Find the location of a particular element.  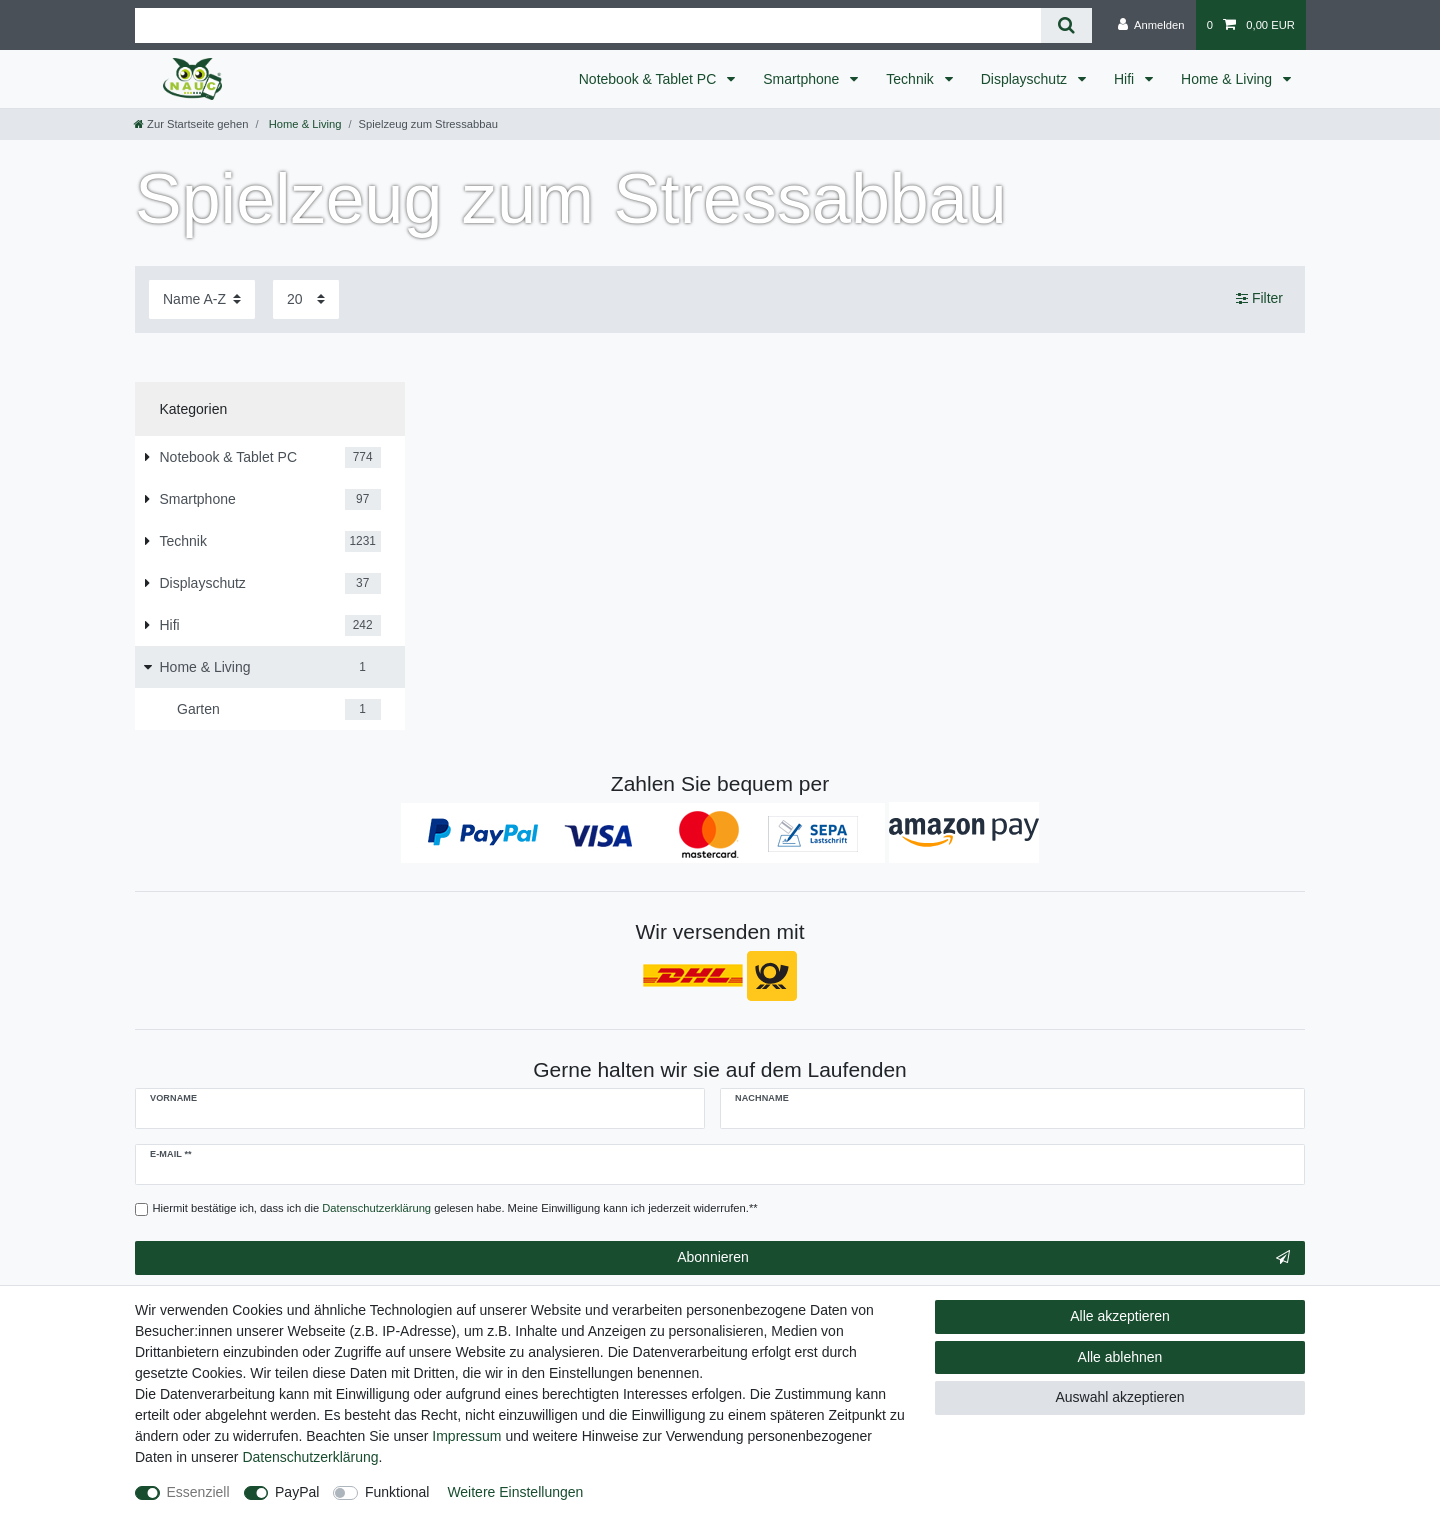

[Anmelden] is located at coordinates (1151, 25).